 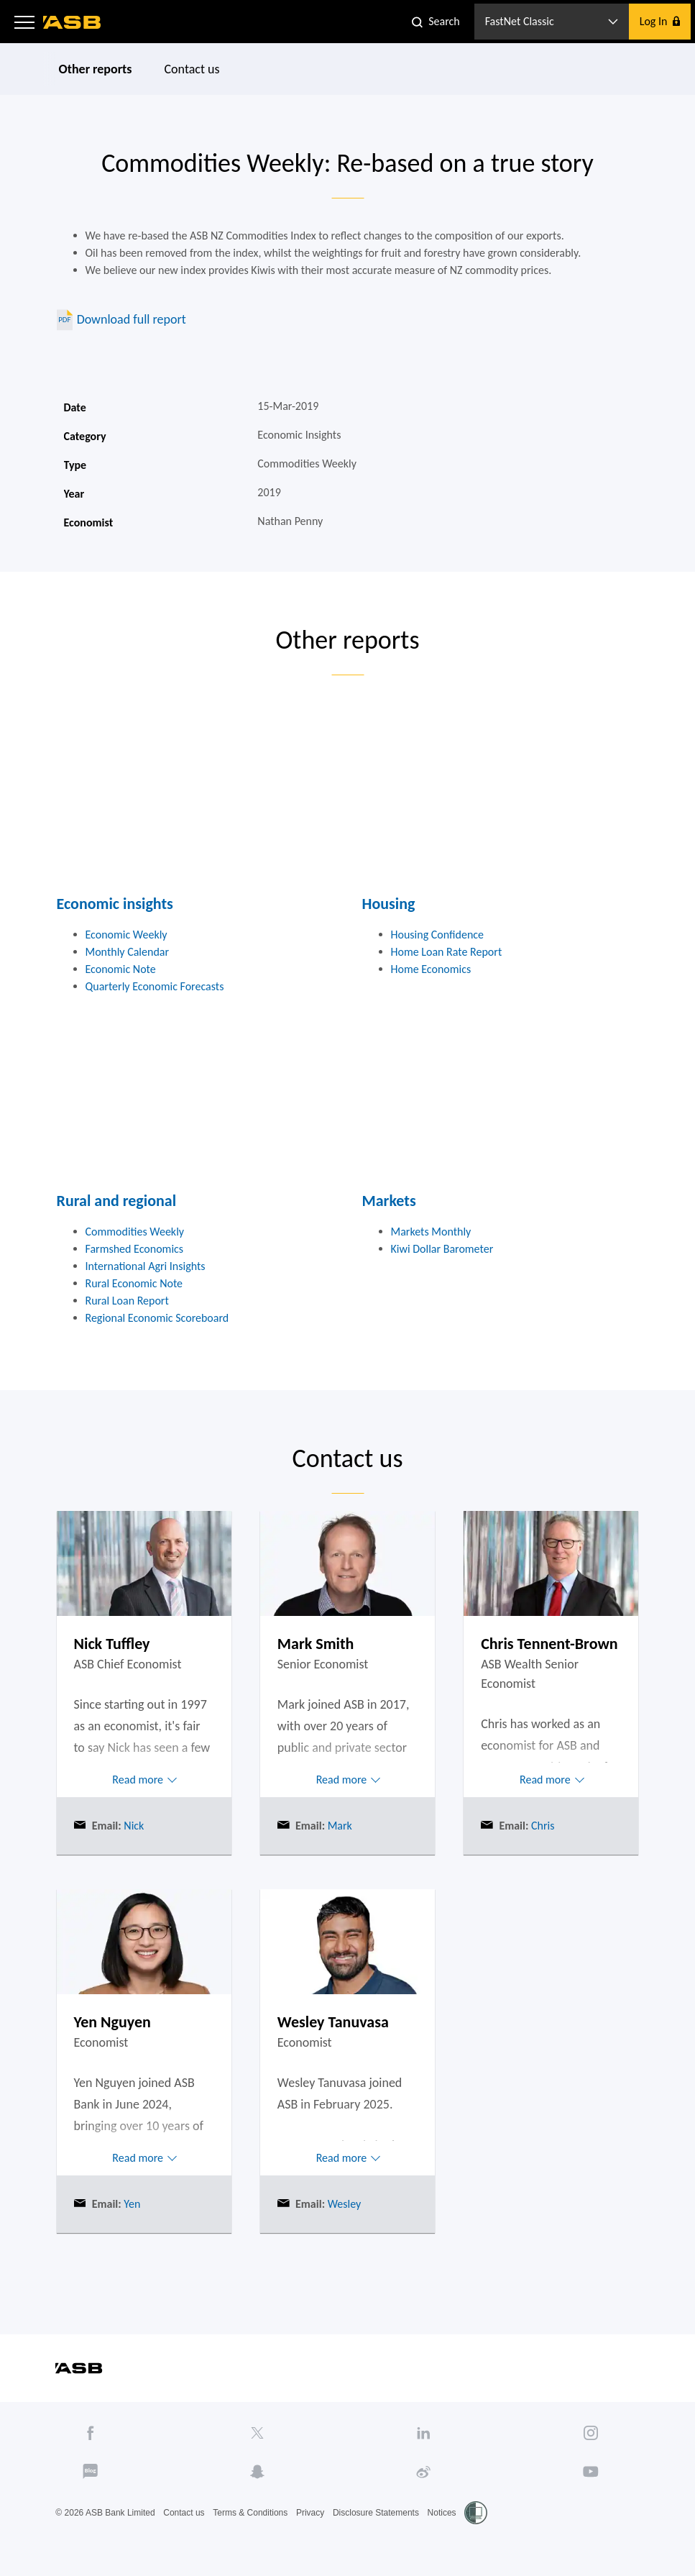 What do you see at coordinates (135, 1249) in the screenshot?
I see `Farmshed Economics` at bounding box center [135, 1249].